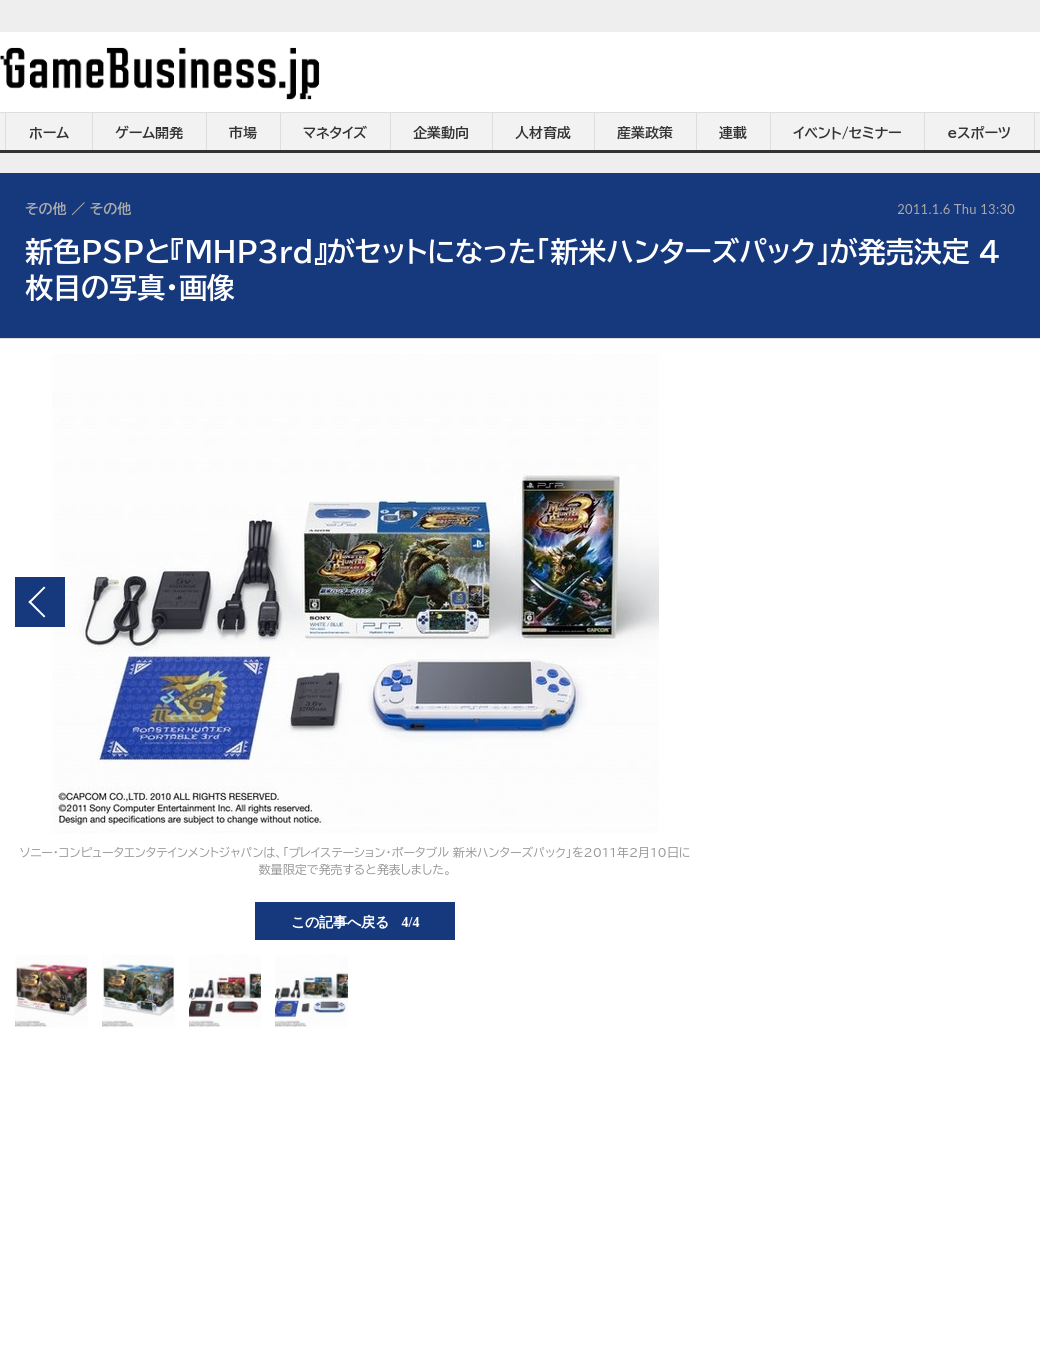 The width and height of the screenshot is (1040, 1357). I want to click on マネタイズ, so click(335, 133).